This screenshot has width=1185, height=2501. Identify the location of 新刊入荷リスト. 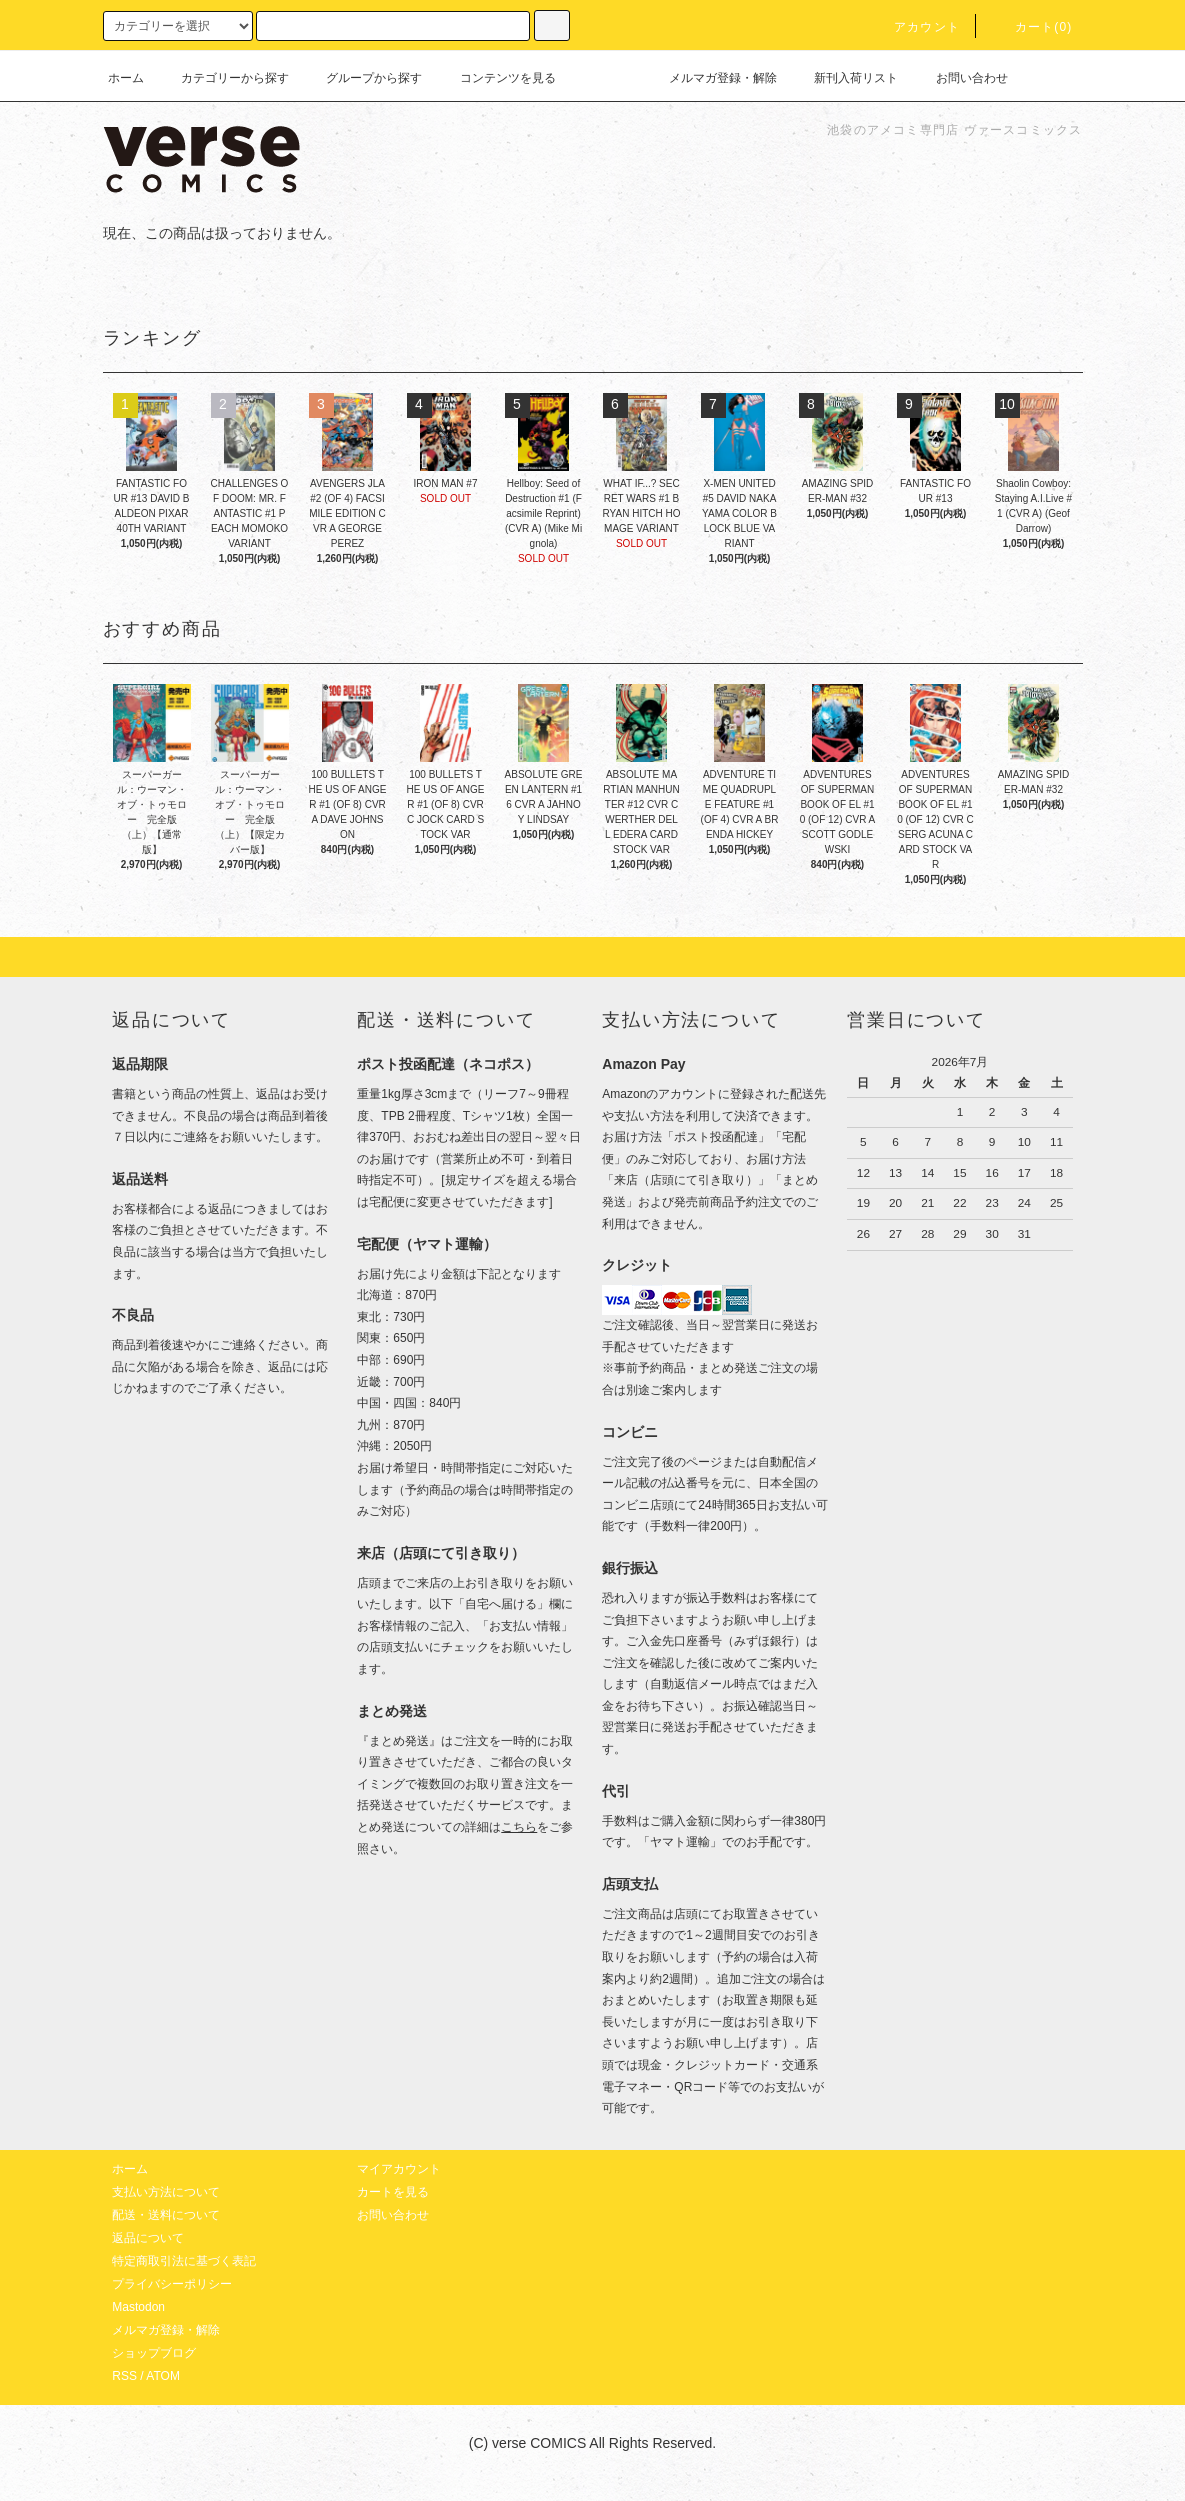
(844, 78).